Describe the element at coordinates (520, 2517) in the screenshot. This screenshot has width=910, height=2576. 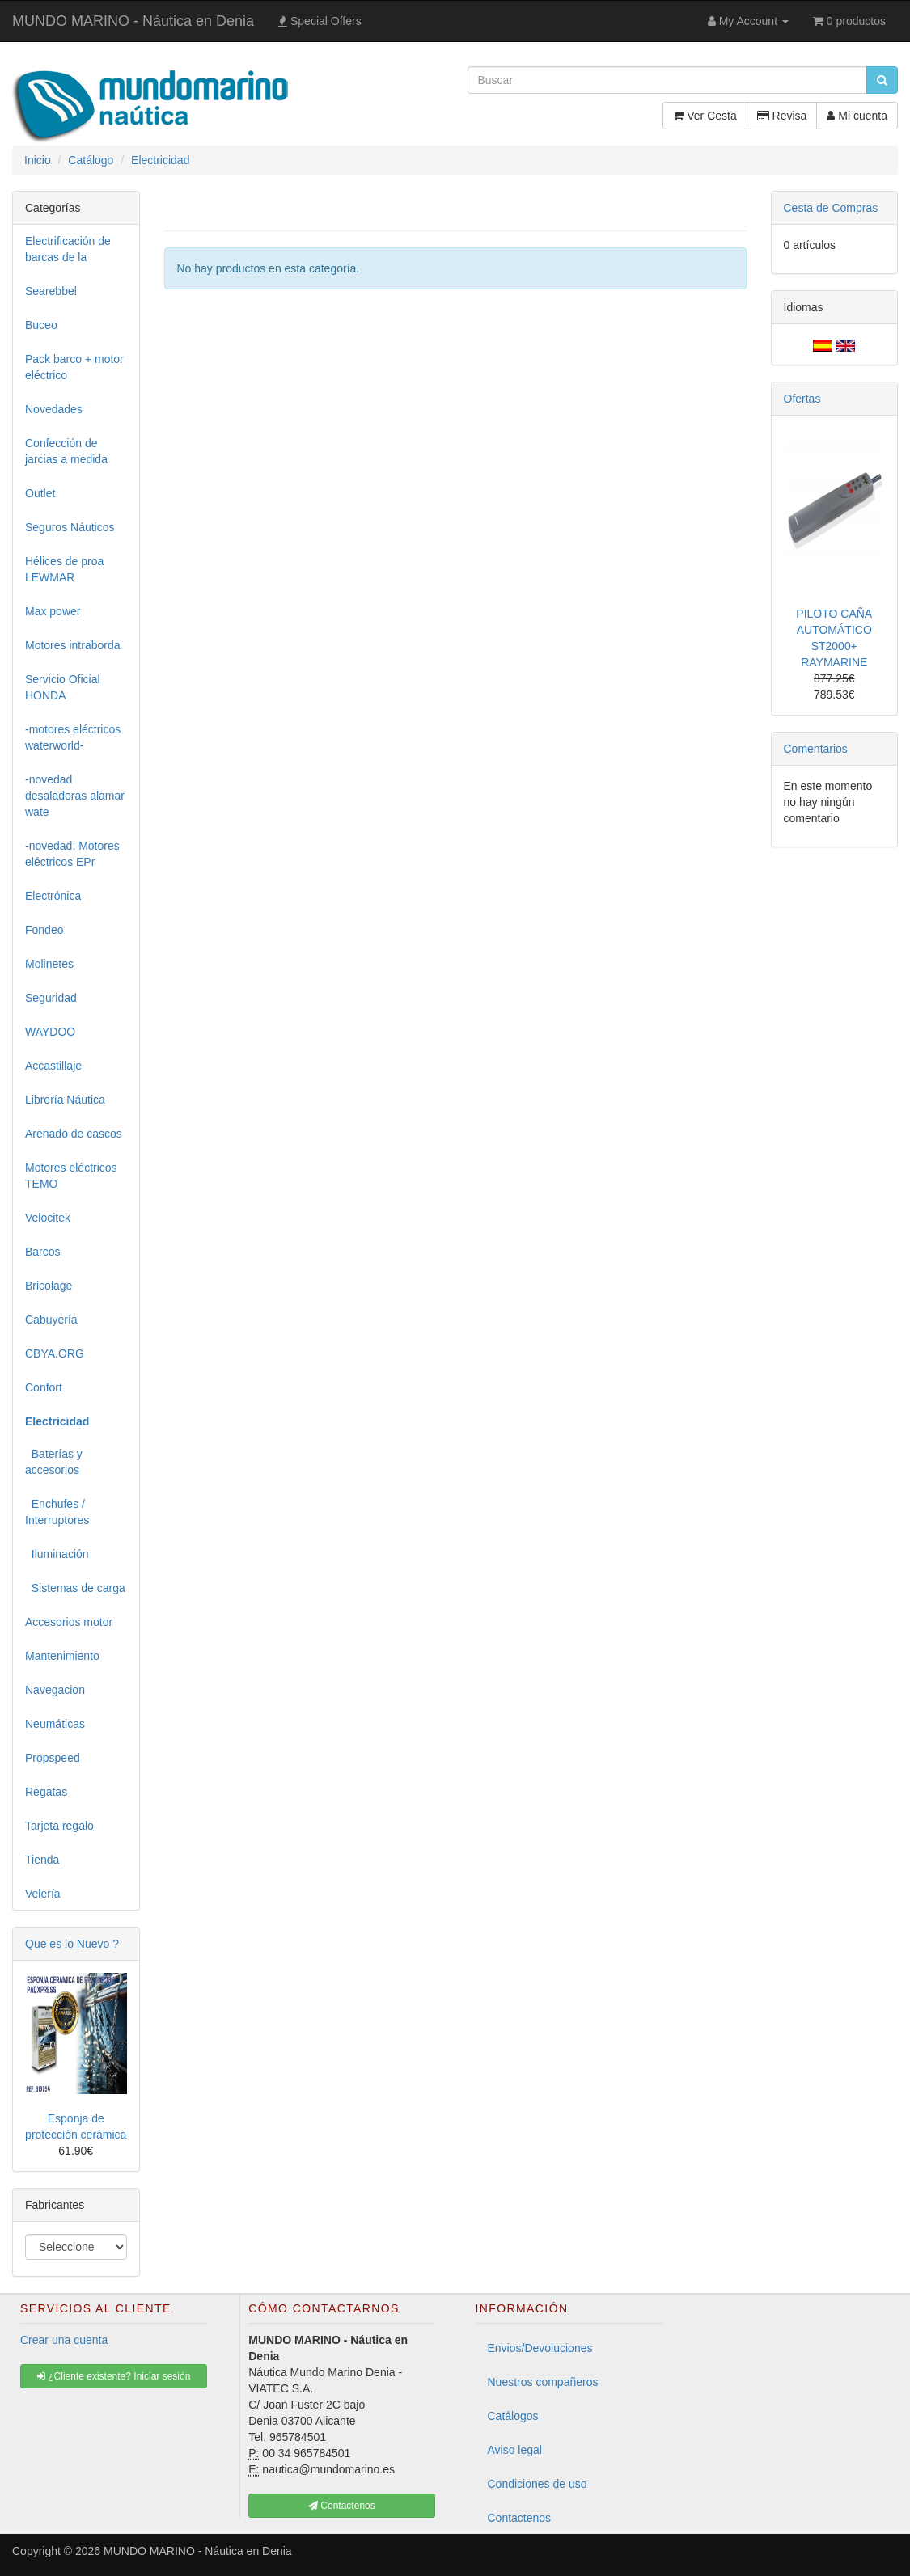
I see `Contactenos` at that location.